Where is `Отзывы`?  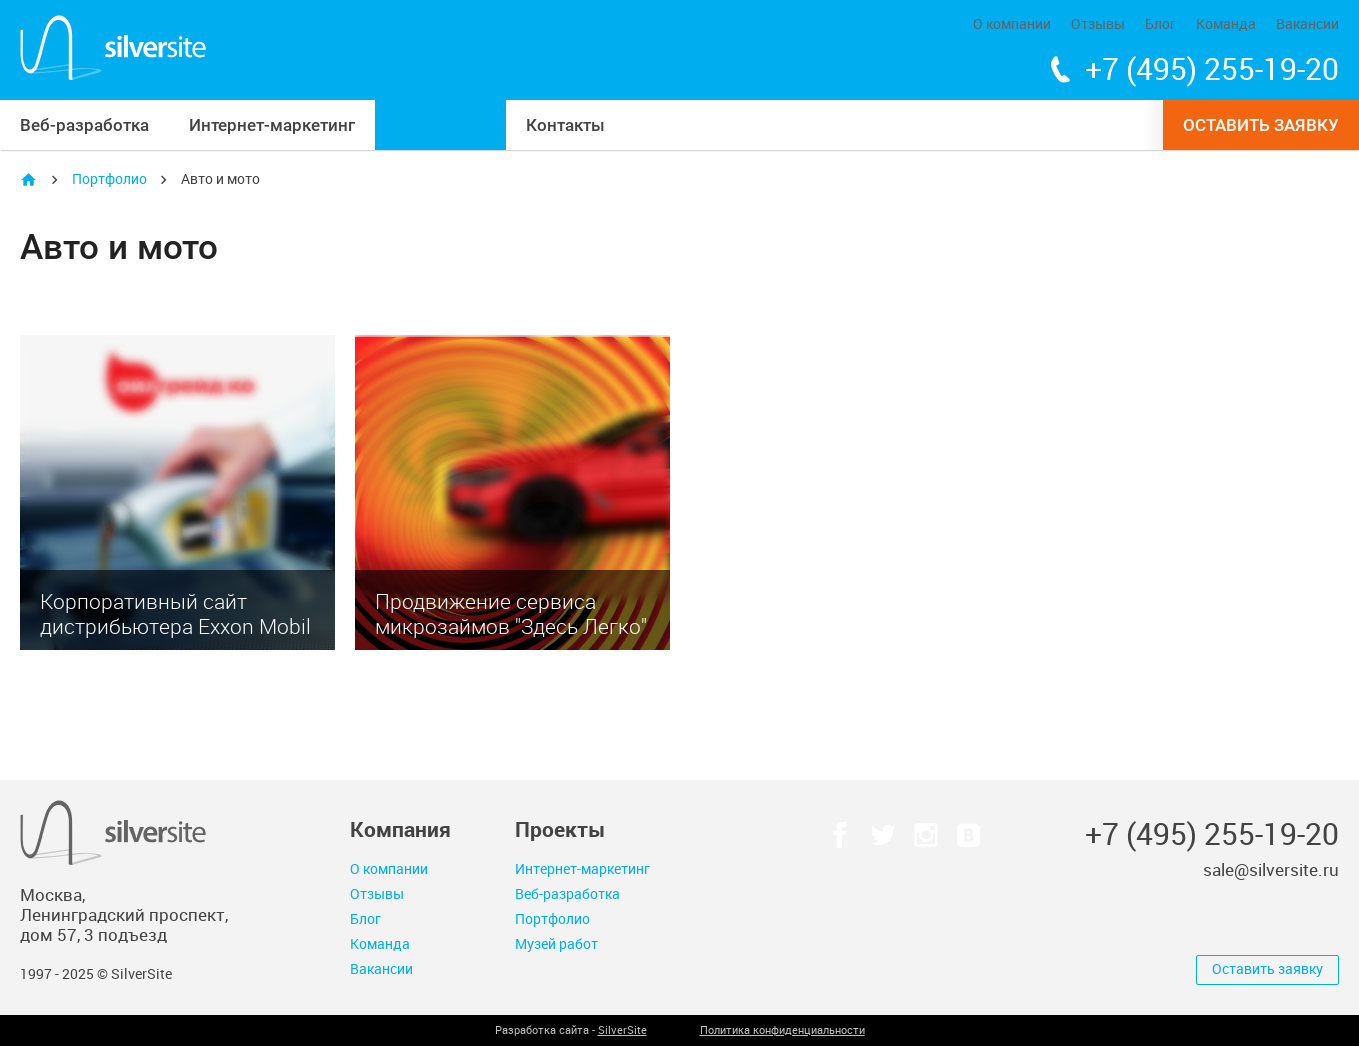 Отзывы is located at coordinates (1098, 24).